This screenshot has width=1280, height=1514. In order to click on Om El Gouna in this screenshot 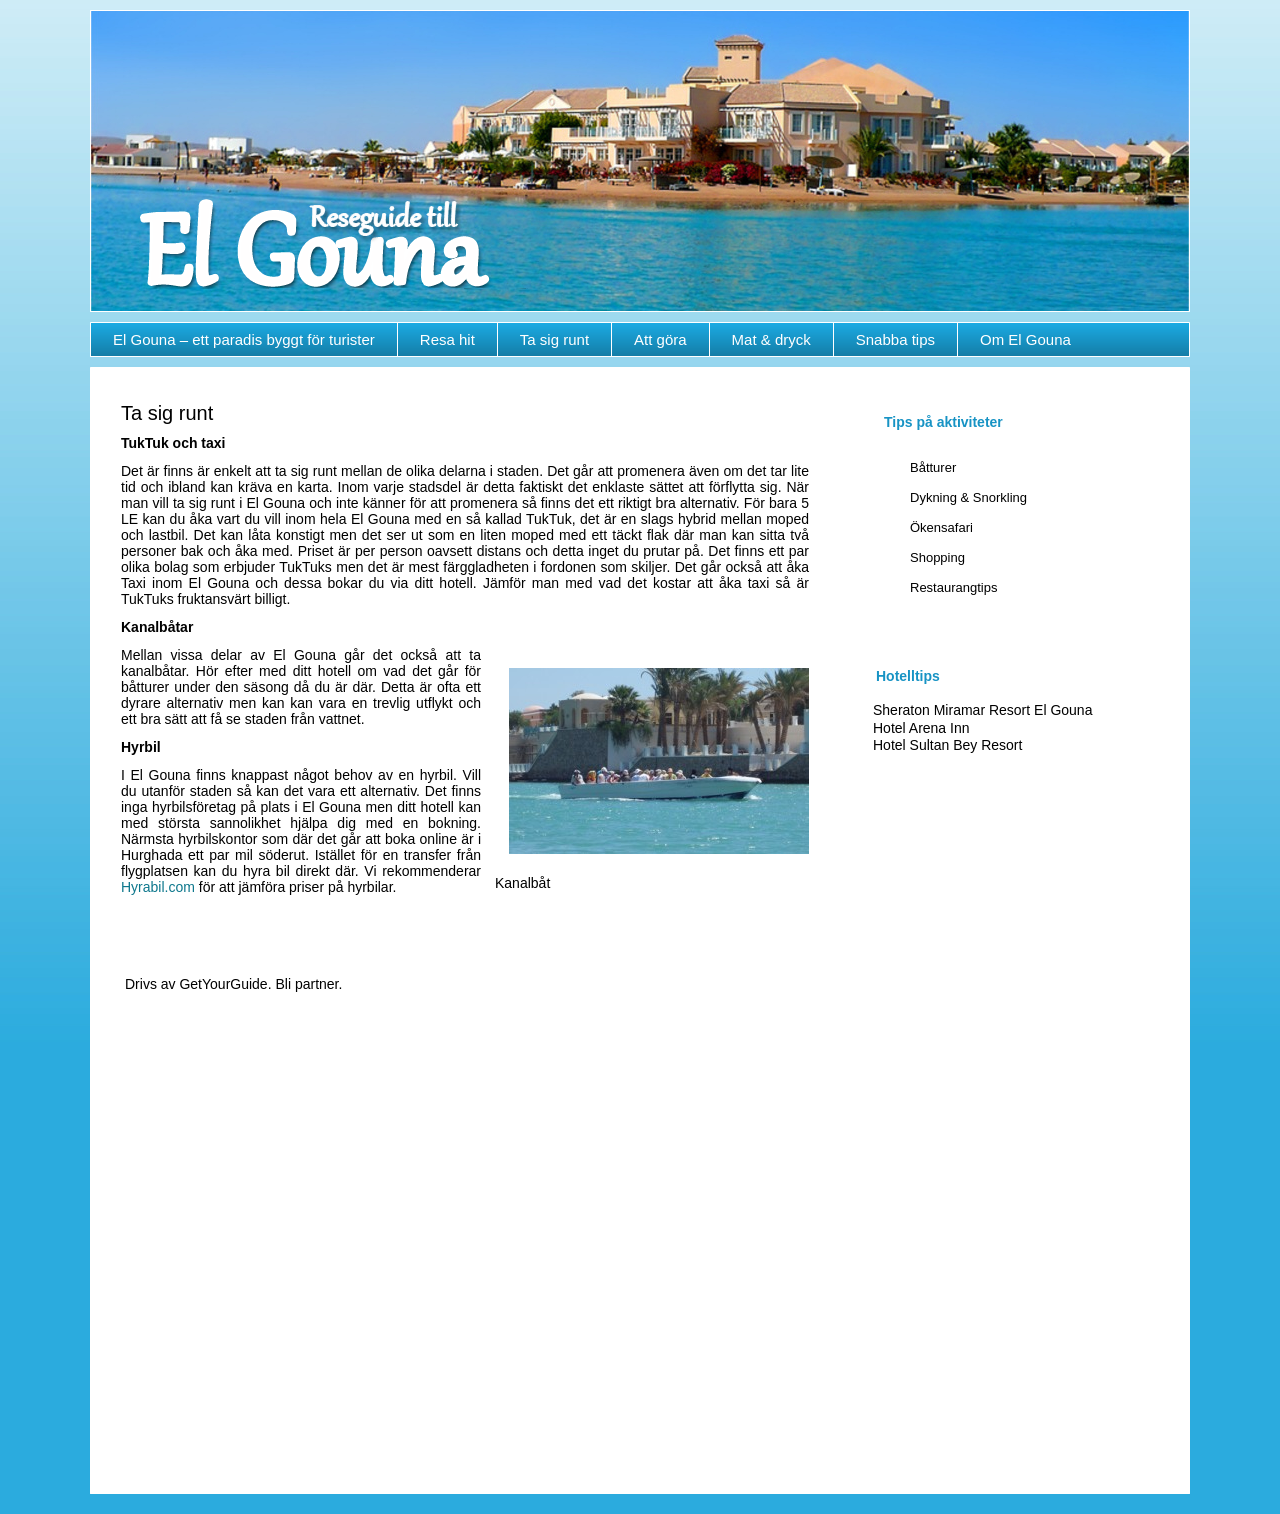, I will do `click(1025, 339)`.